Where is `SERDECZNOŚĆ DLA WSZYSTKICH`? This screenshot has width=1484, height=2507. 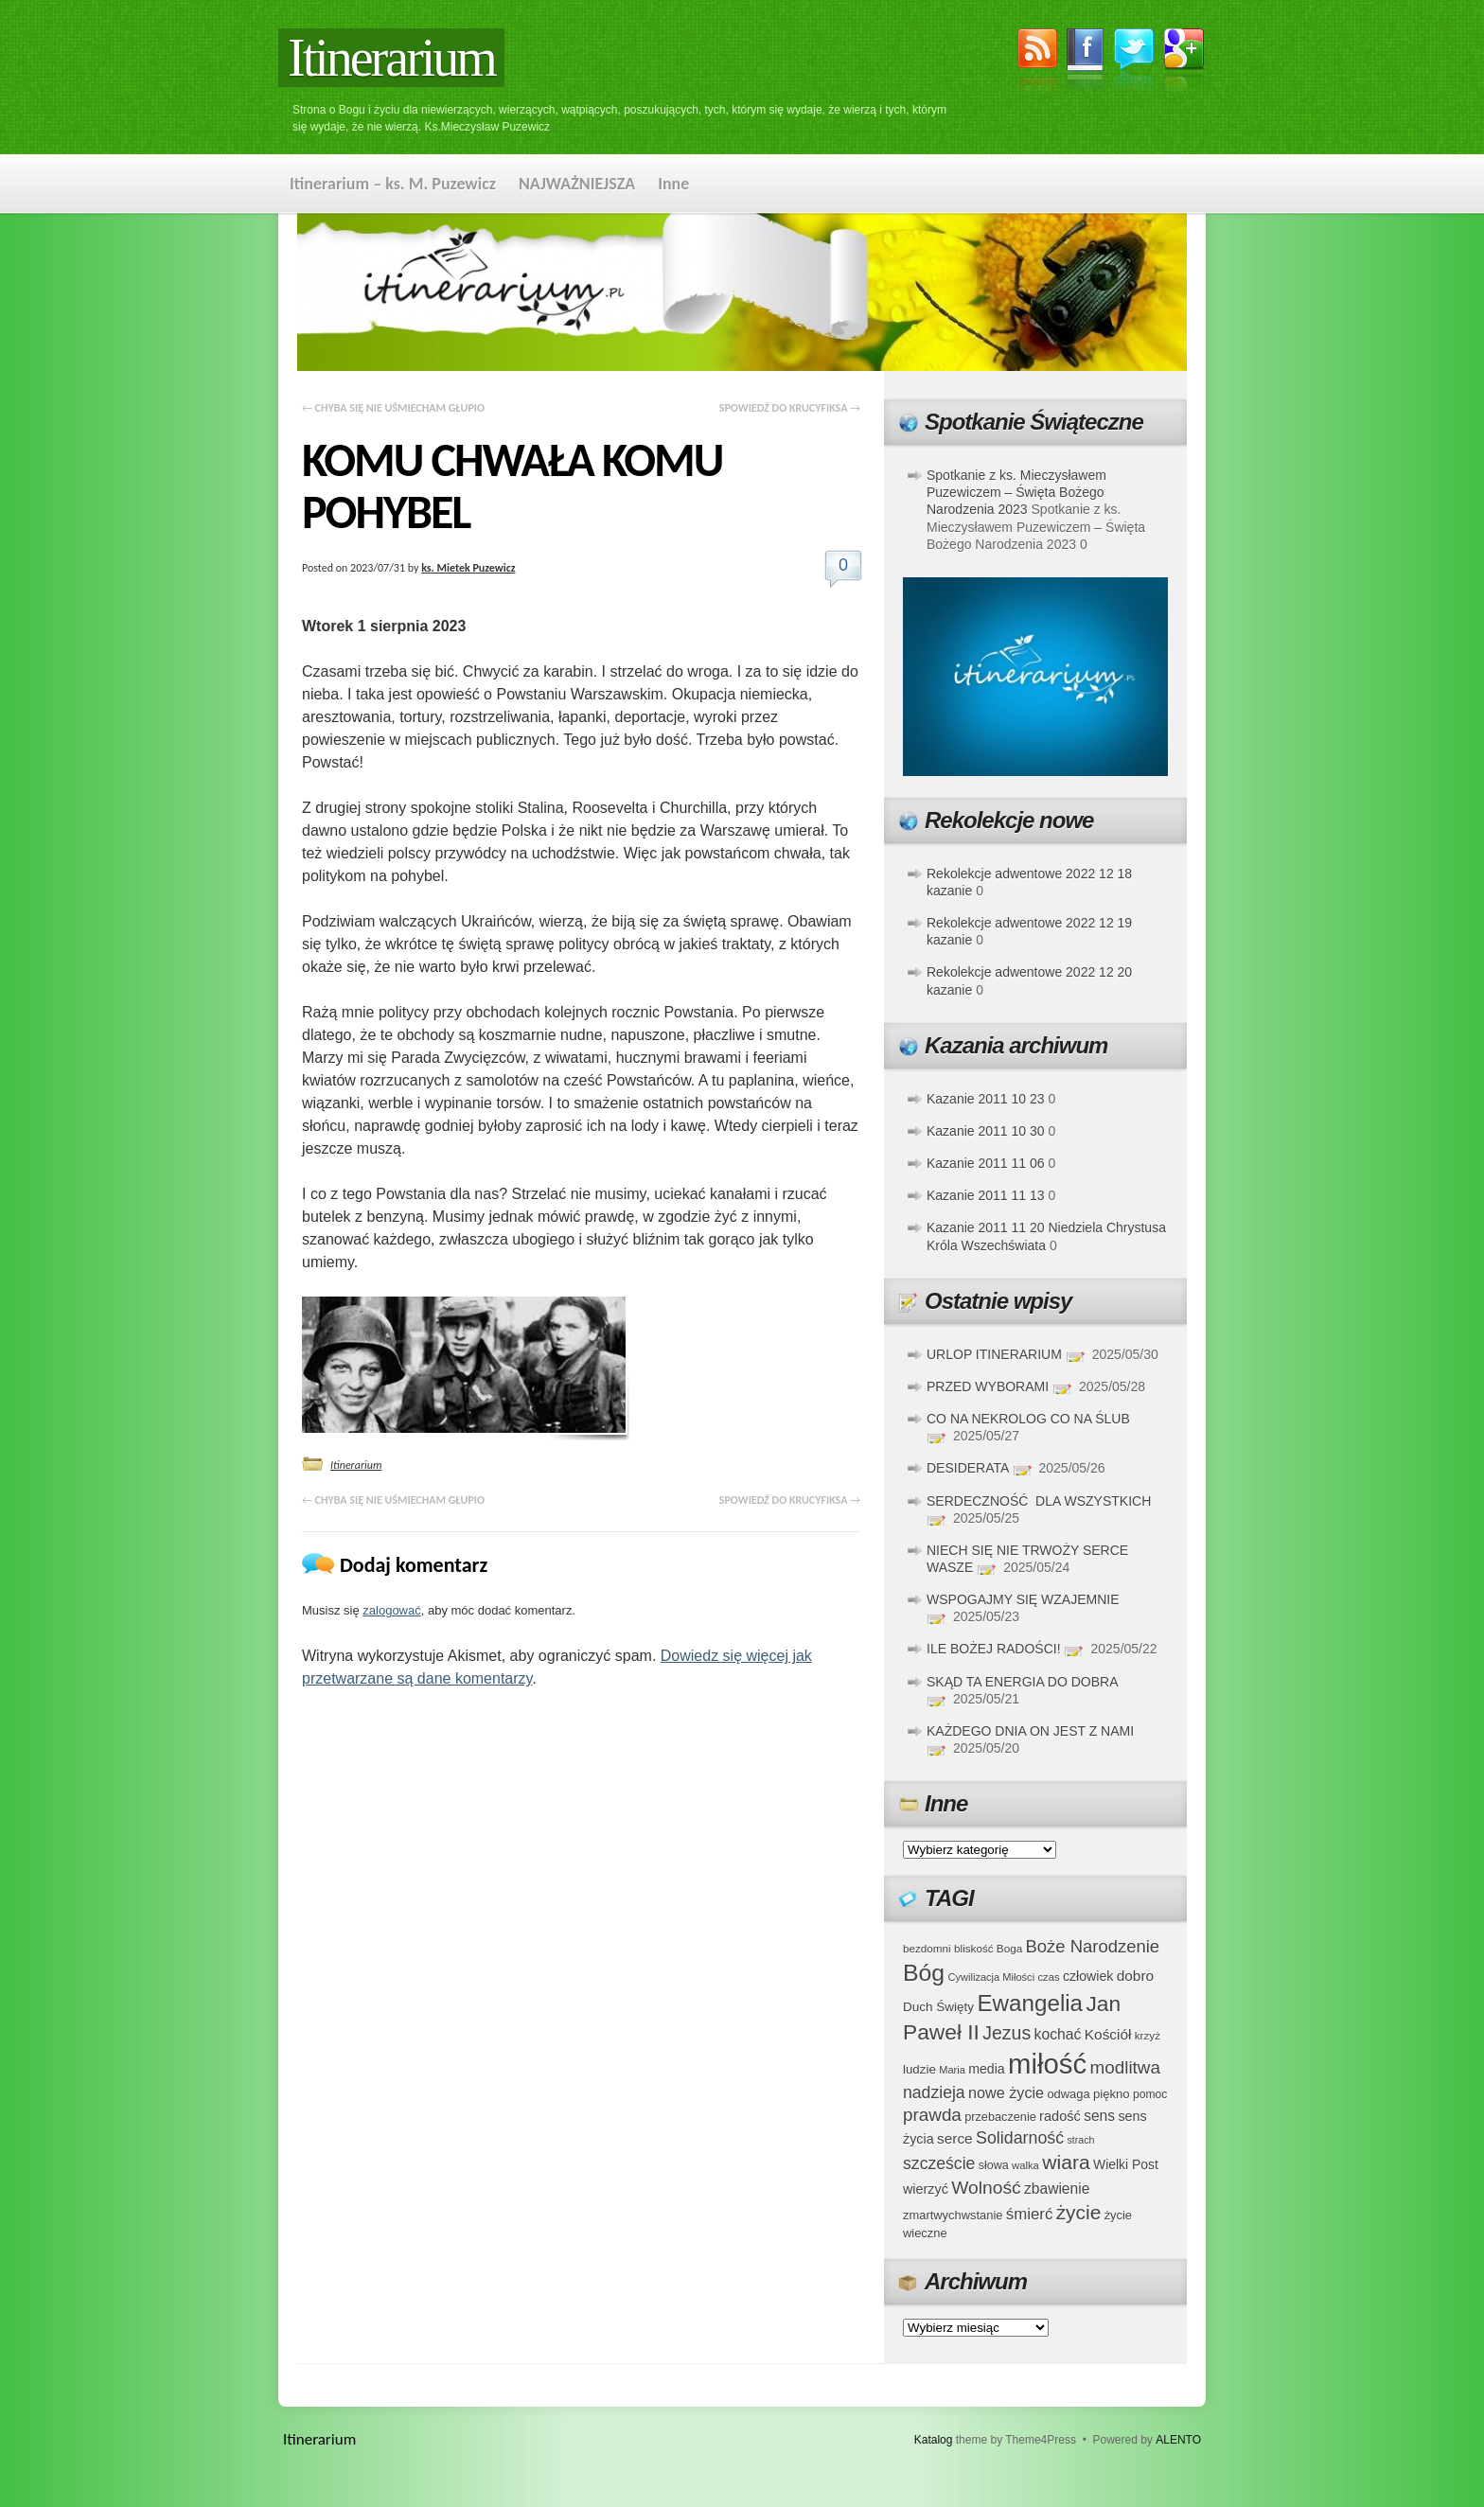
SERDECZNOŚĆ DLA WSZYSTKICH is located at coordinates (1039, 1501).